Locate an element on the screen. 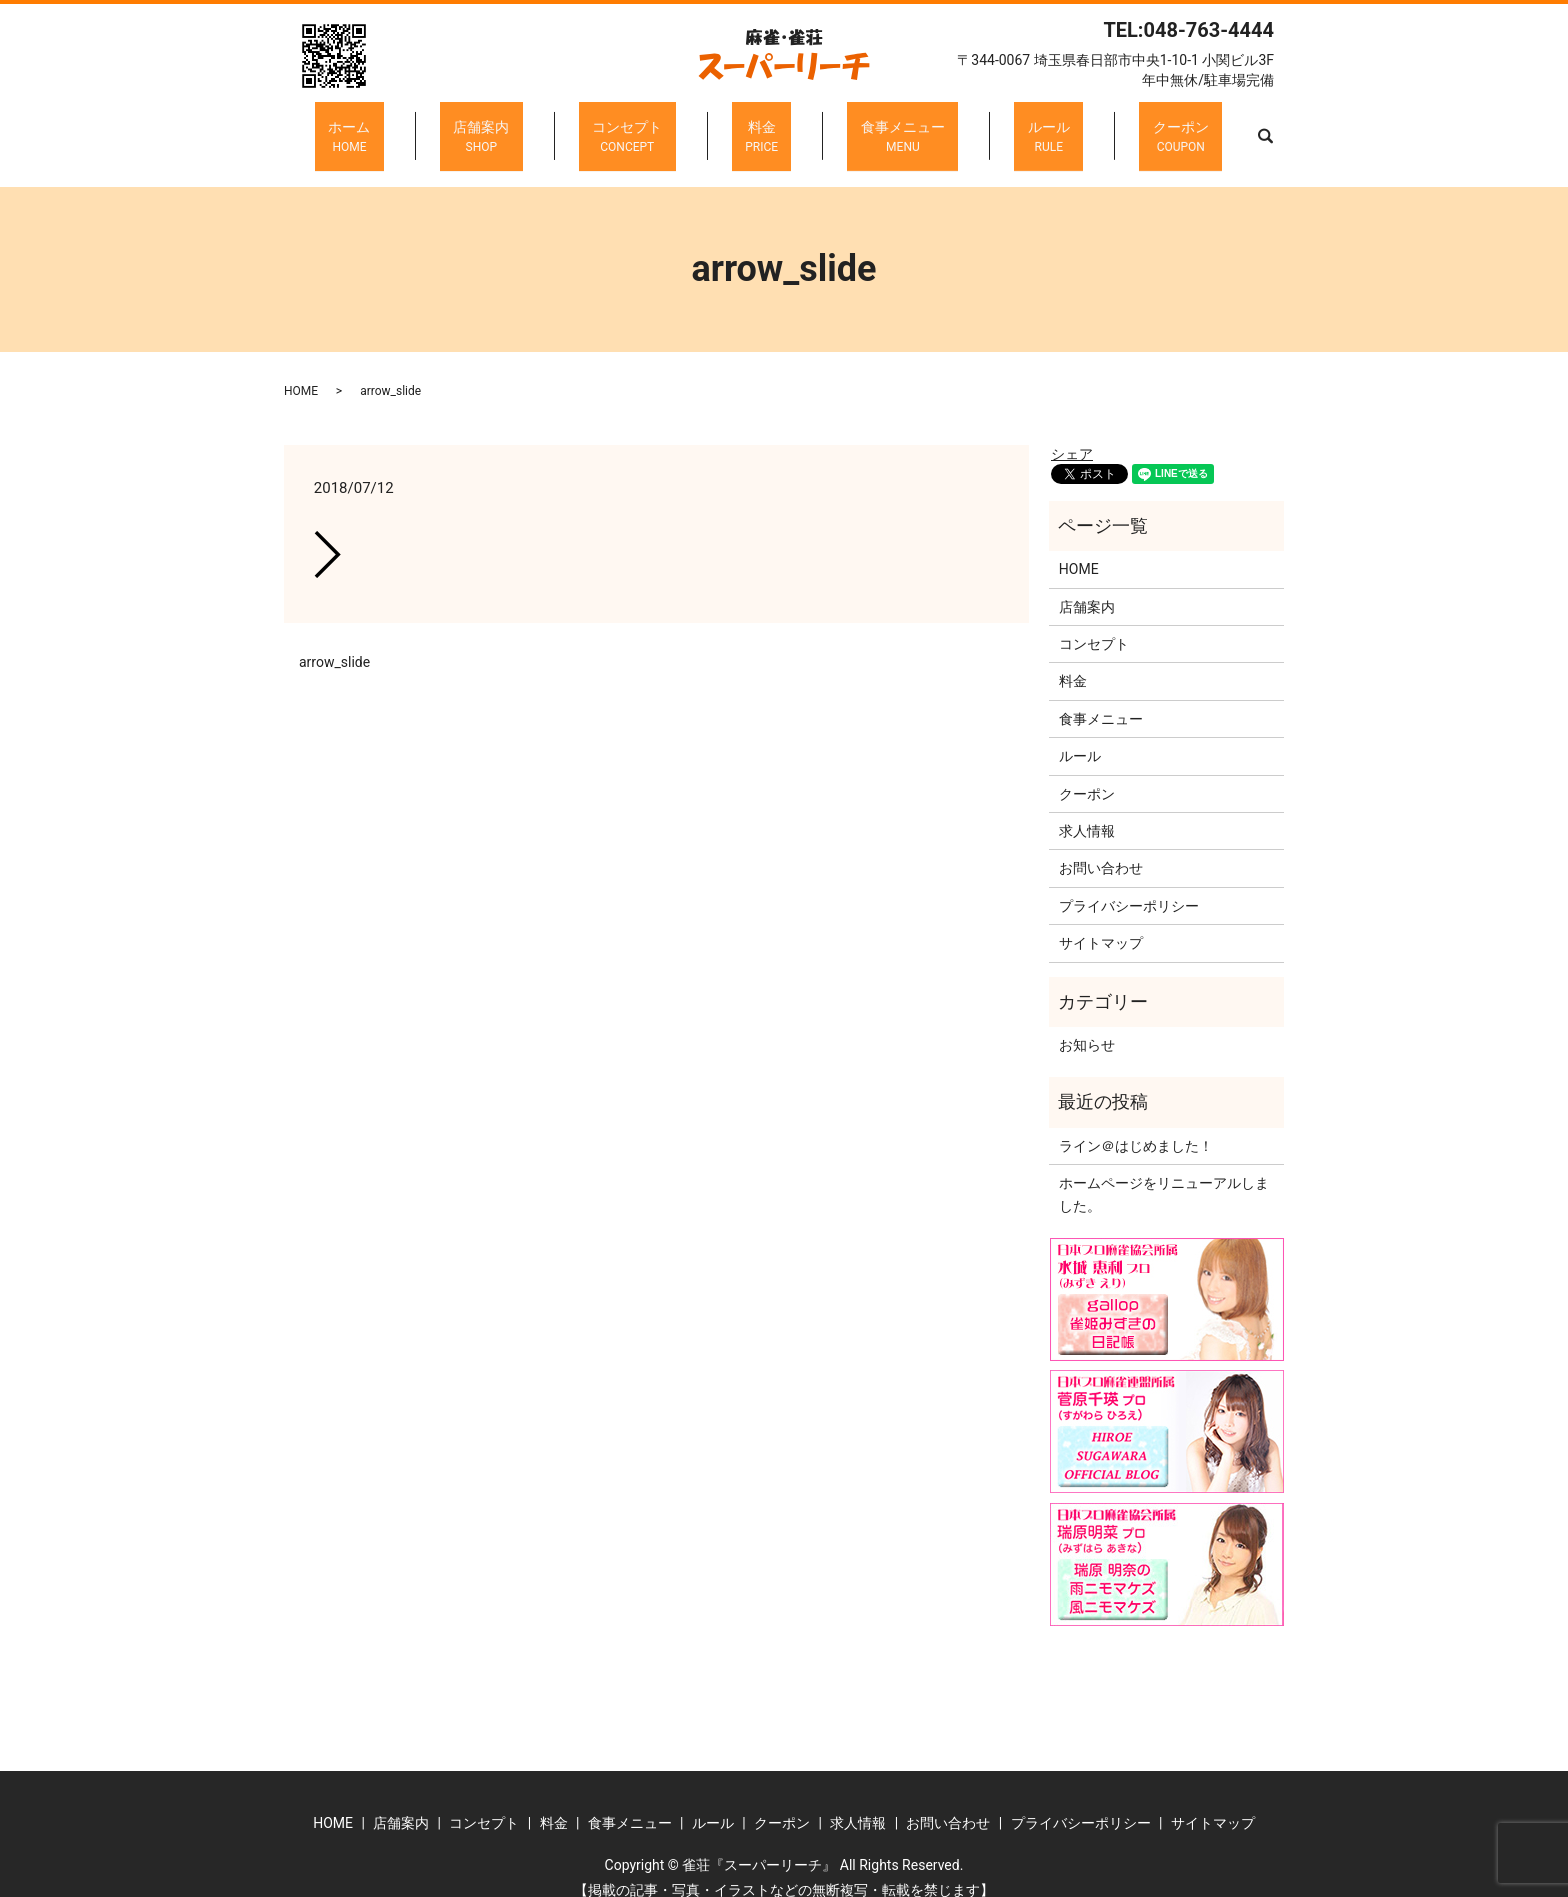 Image resolution: width=1568 pixels, height=1897 pixels. クーポン is located at coordinates (1100, 126).